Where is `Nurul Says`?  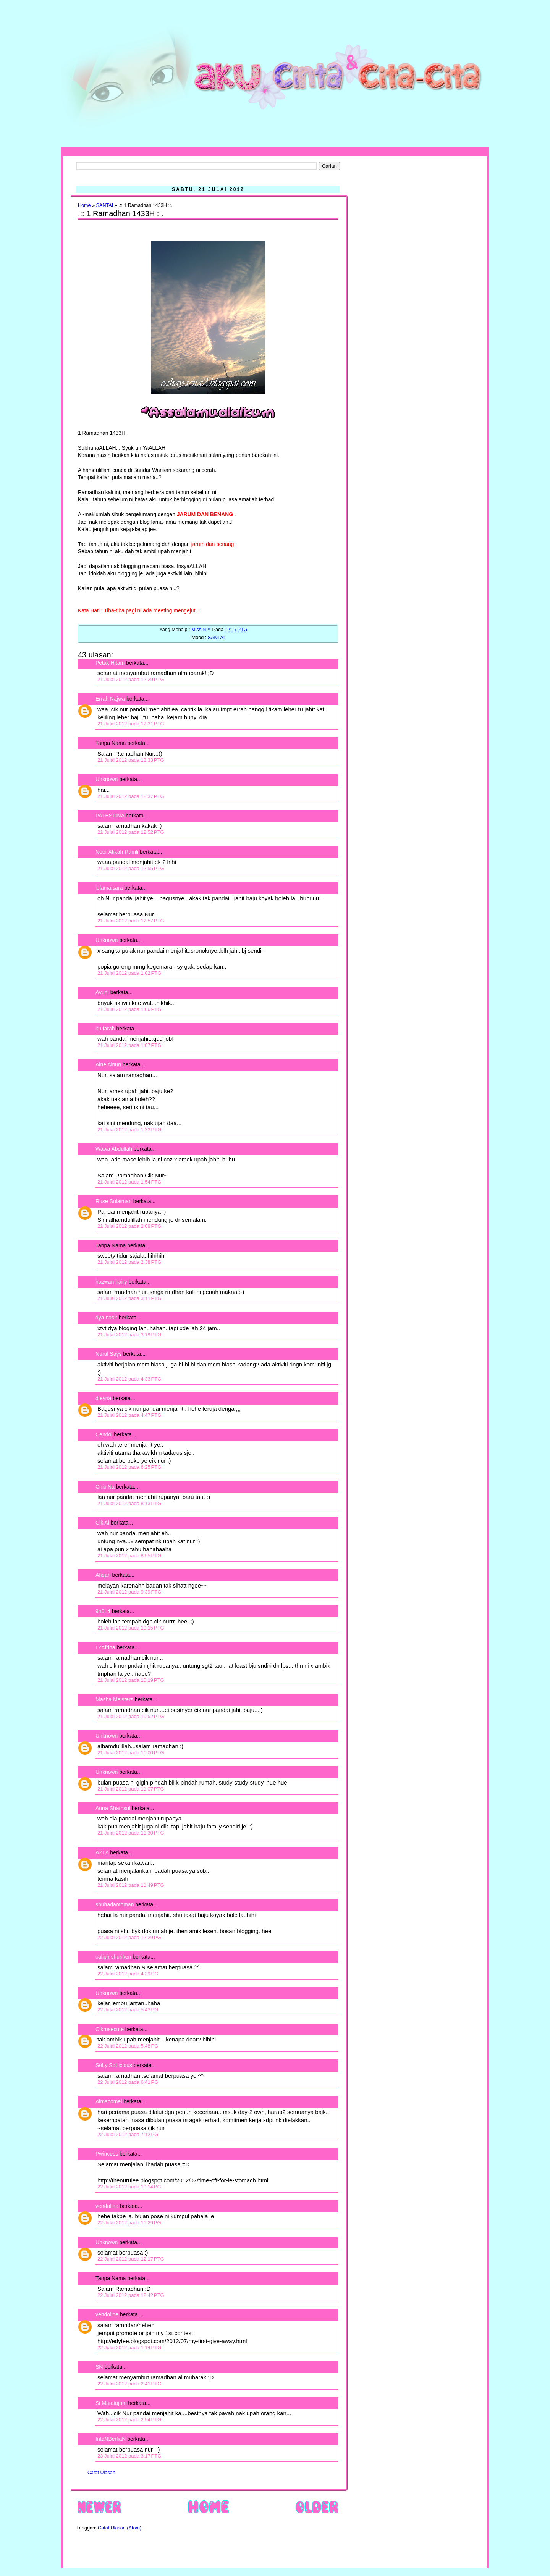 Nurul Says is located at coordinates (108, 1354).